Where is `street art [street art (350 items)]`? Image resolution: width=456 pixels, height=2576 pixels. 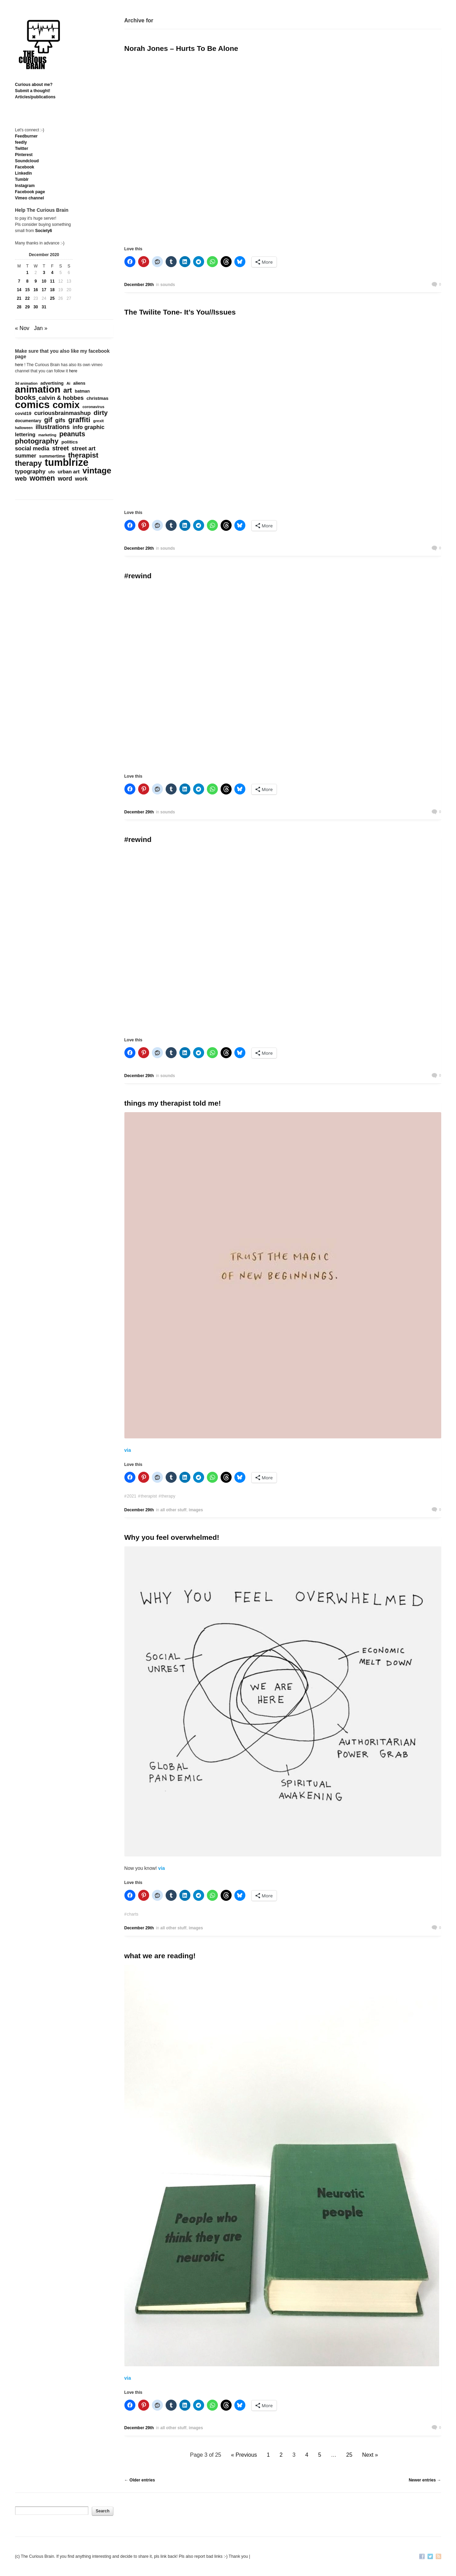 street art [street art (350 items)] is located at coordinates (84, 448).